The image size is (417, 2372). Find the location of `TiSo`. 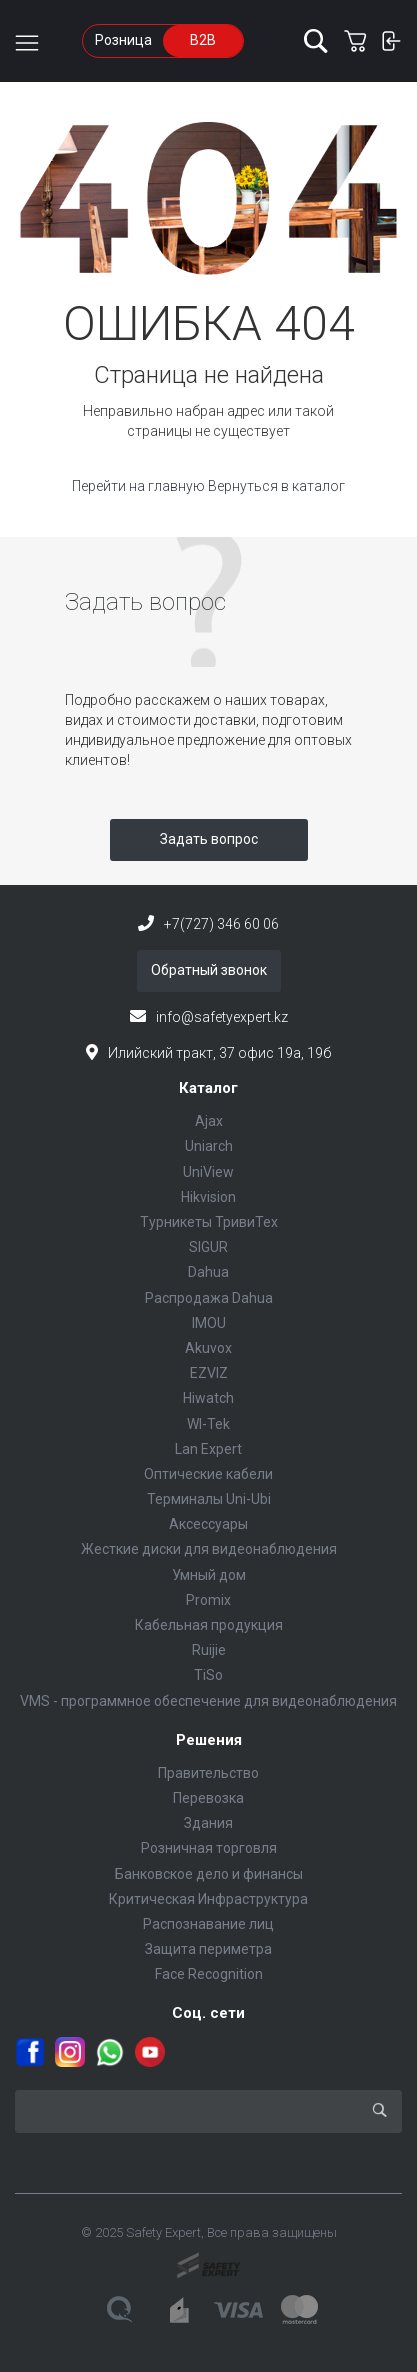

TiSo is located at coordinates (208, 1675).